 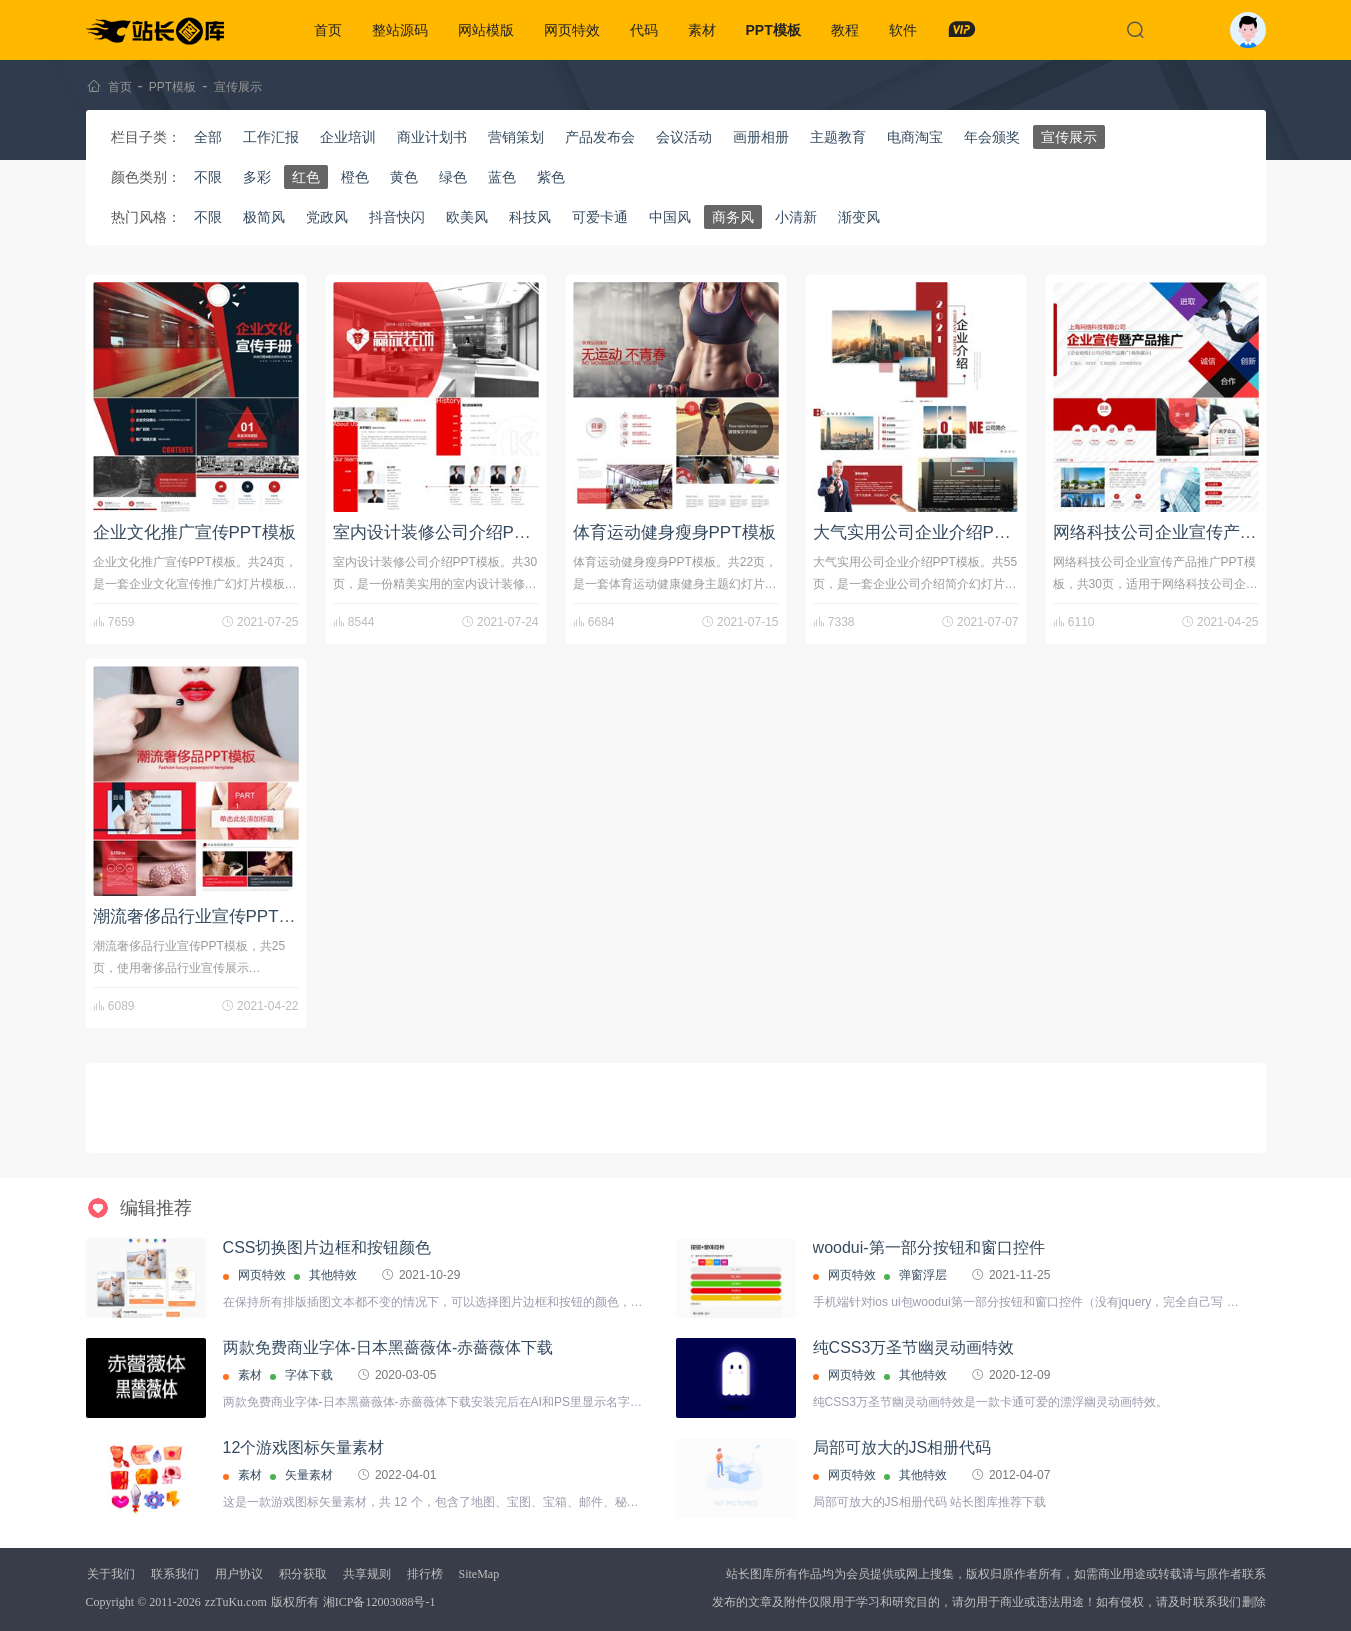 What do you see at coordinates (327, 1247) in the screenshot?
I see `CSS切换图片边框和按钮颜色` at bounding box center [327, 1247].